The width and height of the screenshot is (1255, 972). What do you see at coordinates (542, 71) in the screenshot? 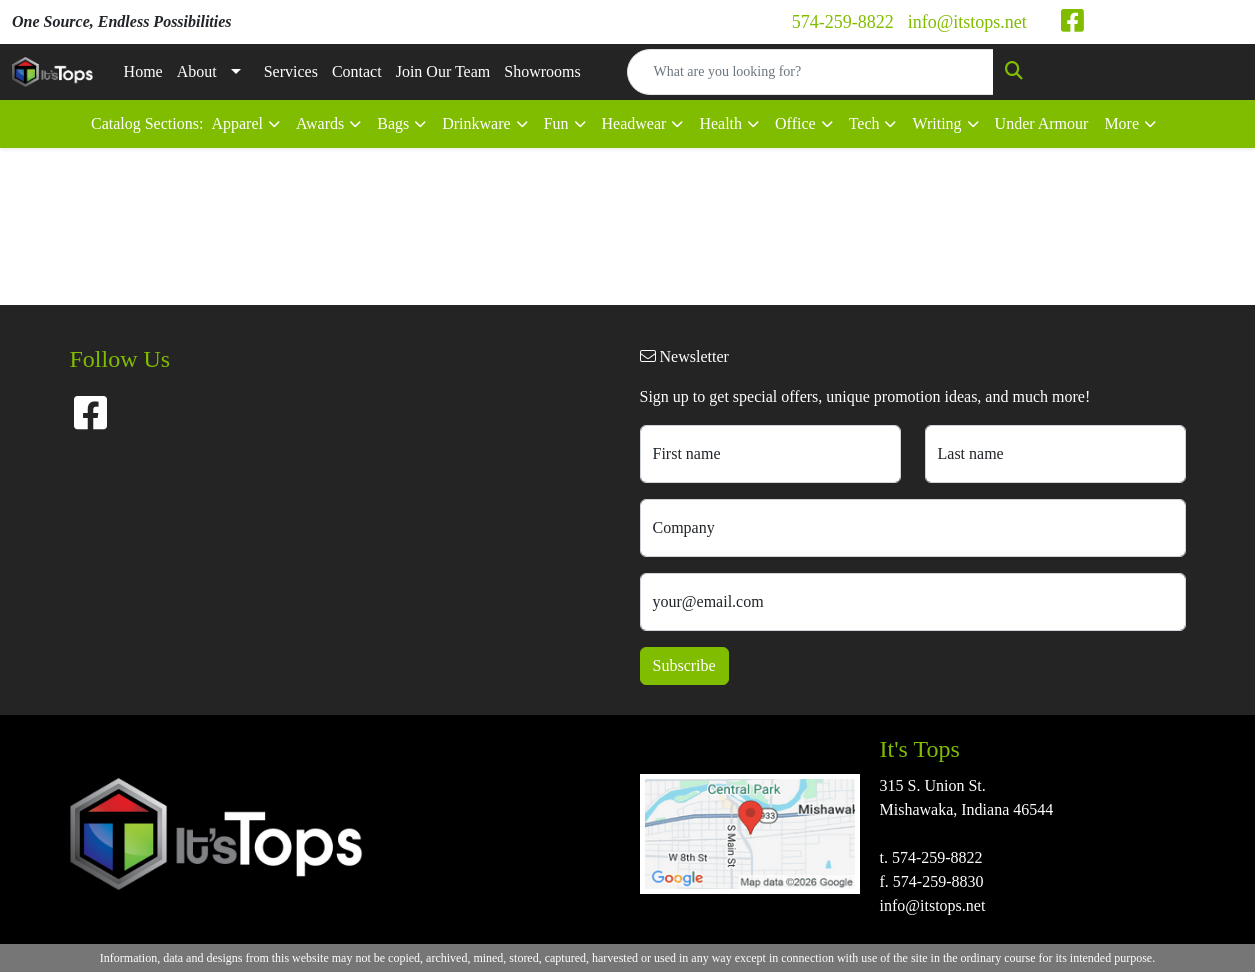
I see `Showrooms` at bounding box center [542, 71].